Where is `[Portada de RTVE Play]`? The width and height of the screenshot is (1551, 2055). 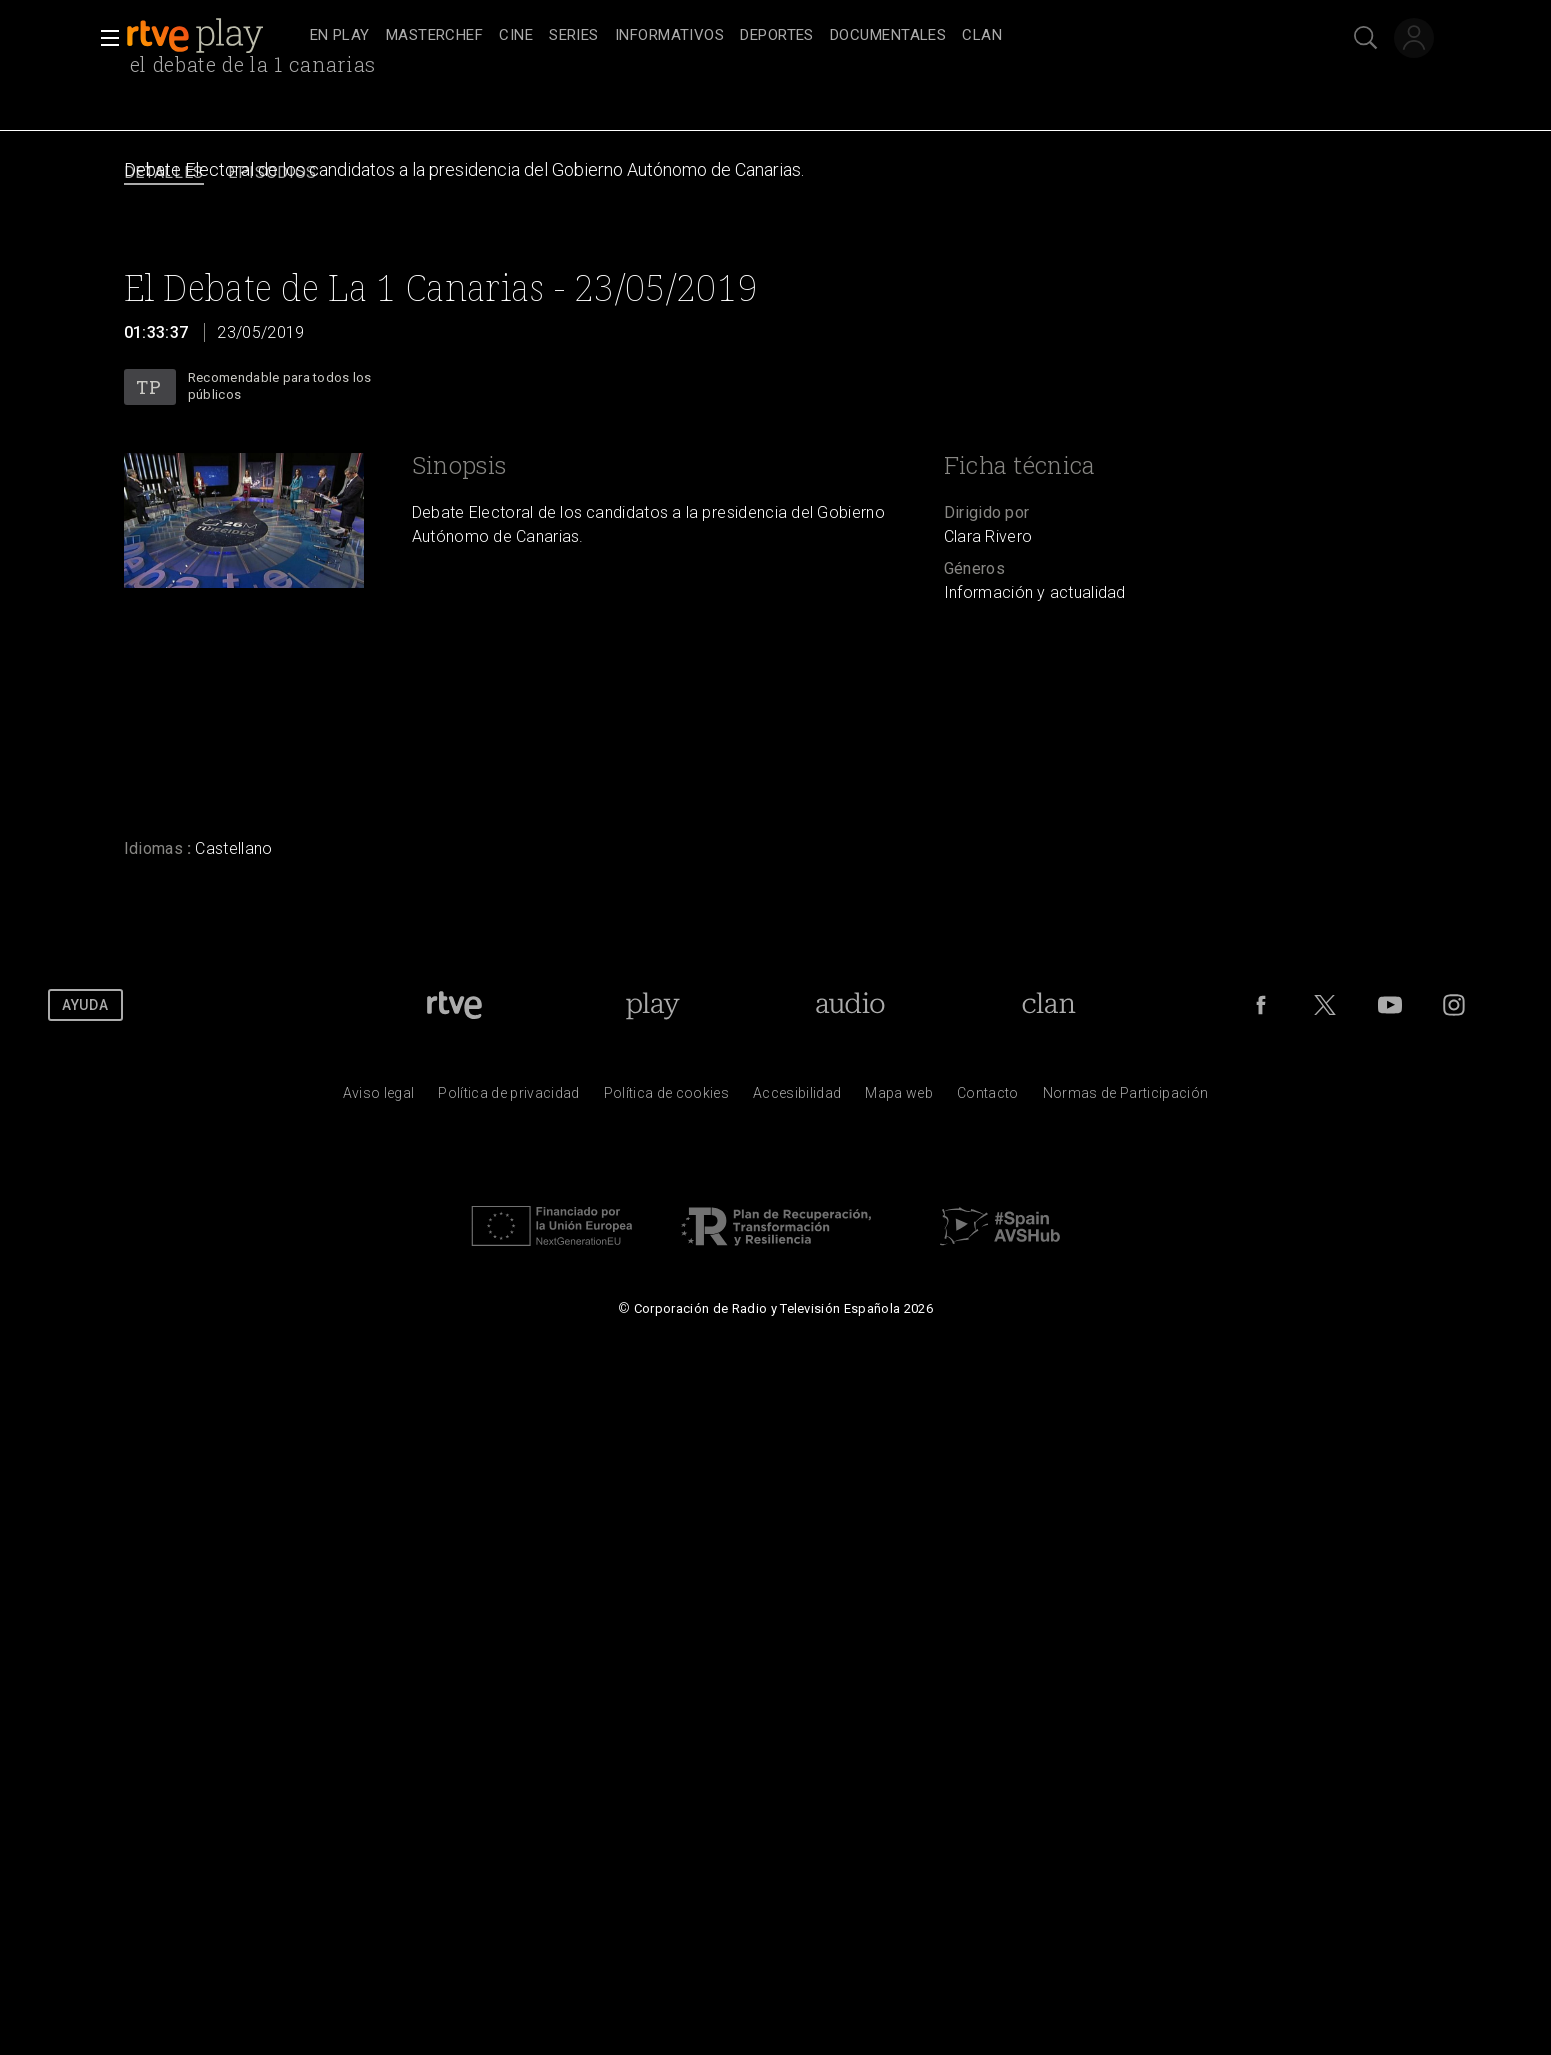
[Portada de RTVE Play] is located at coordinates (652, 1005).